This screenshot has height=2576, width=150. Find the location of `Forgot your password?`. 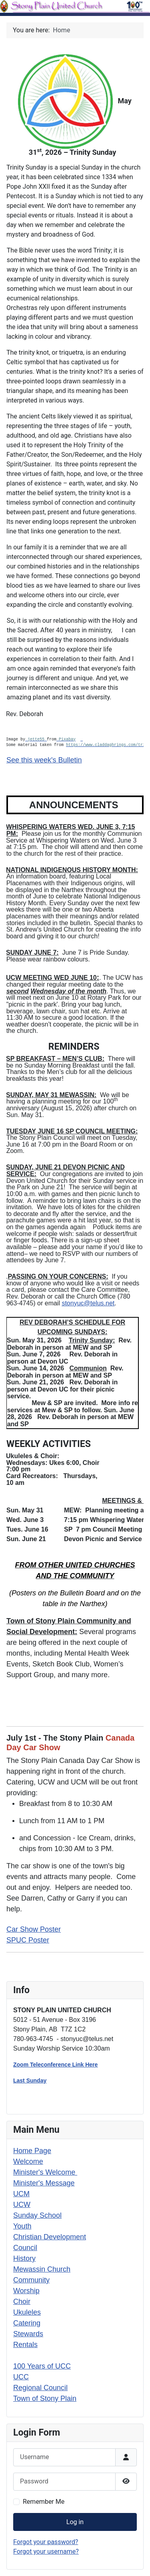

Forgot your password? is located at coordinates (45, 2542).